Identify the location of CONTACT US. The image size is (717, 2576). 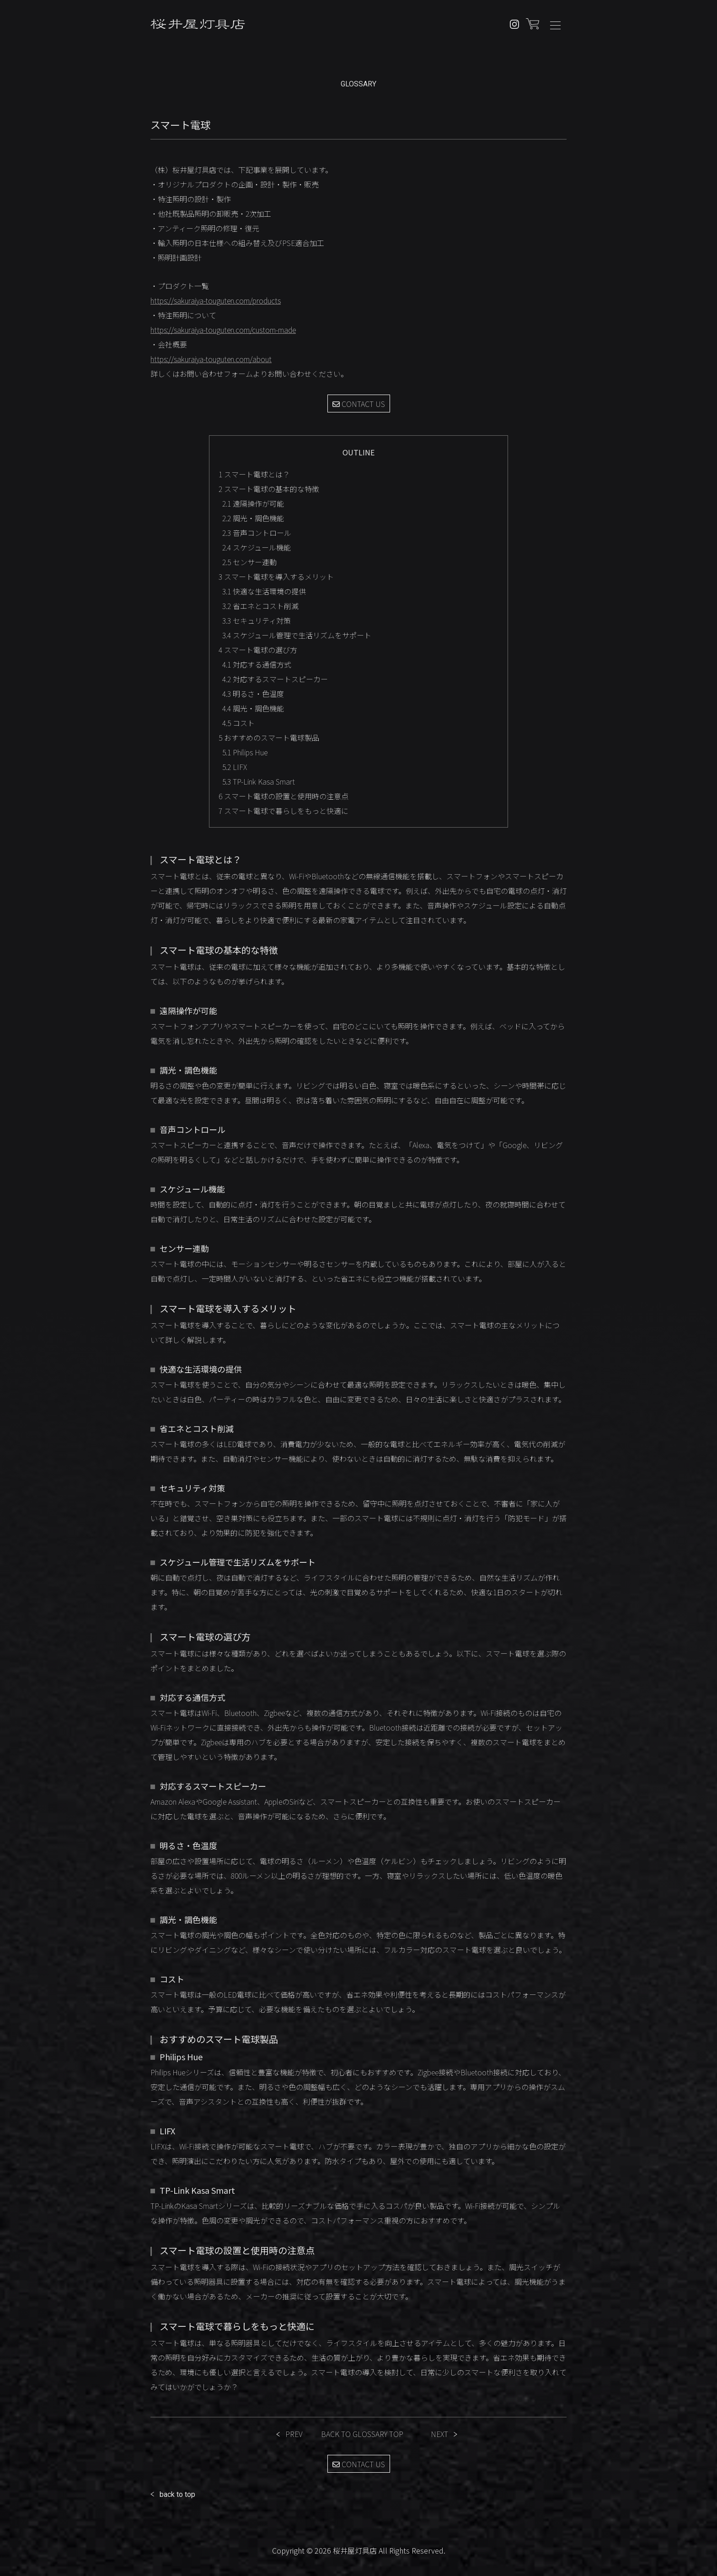
(358, 403).